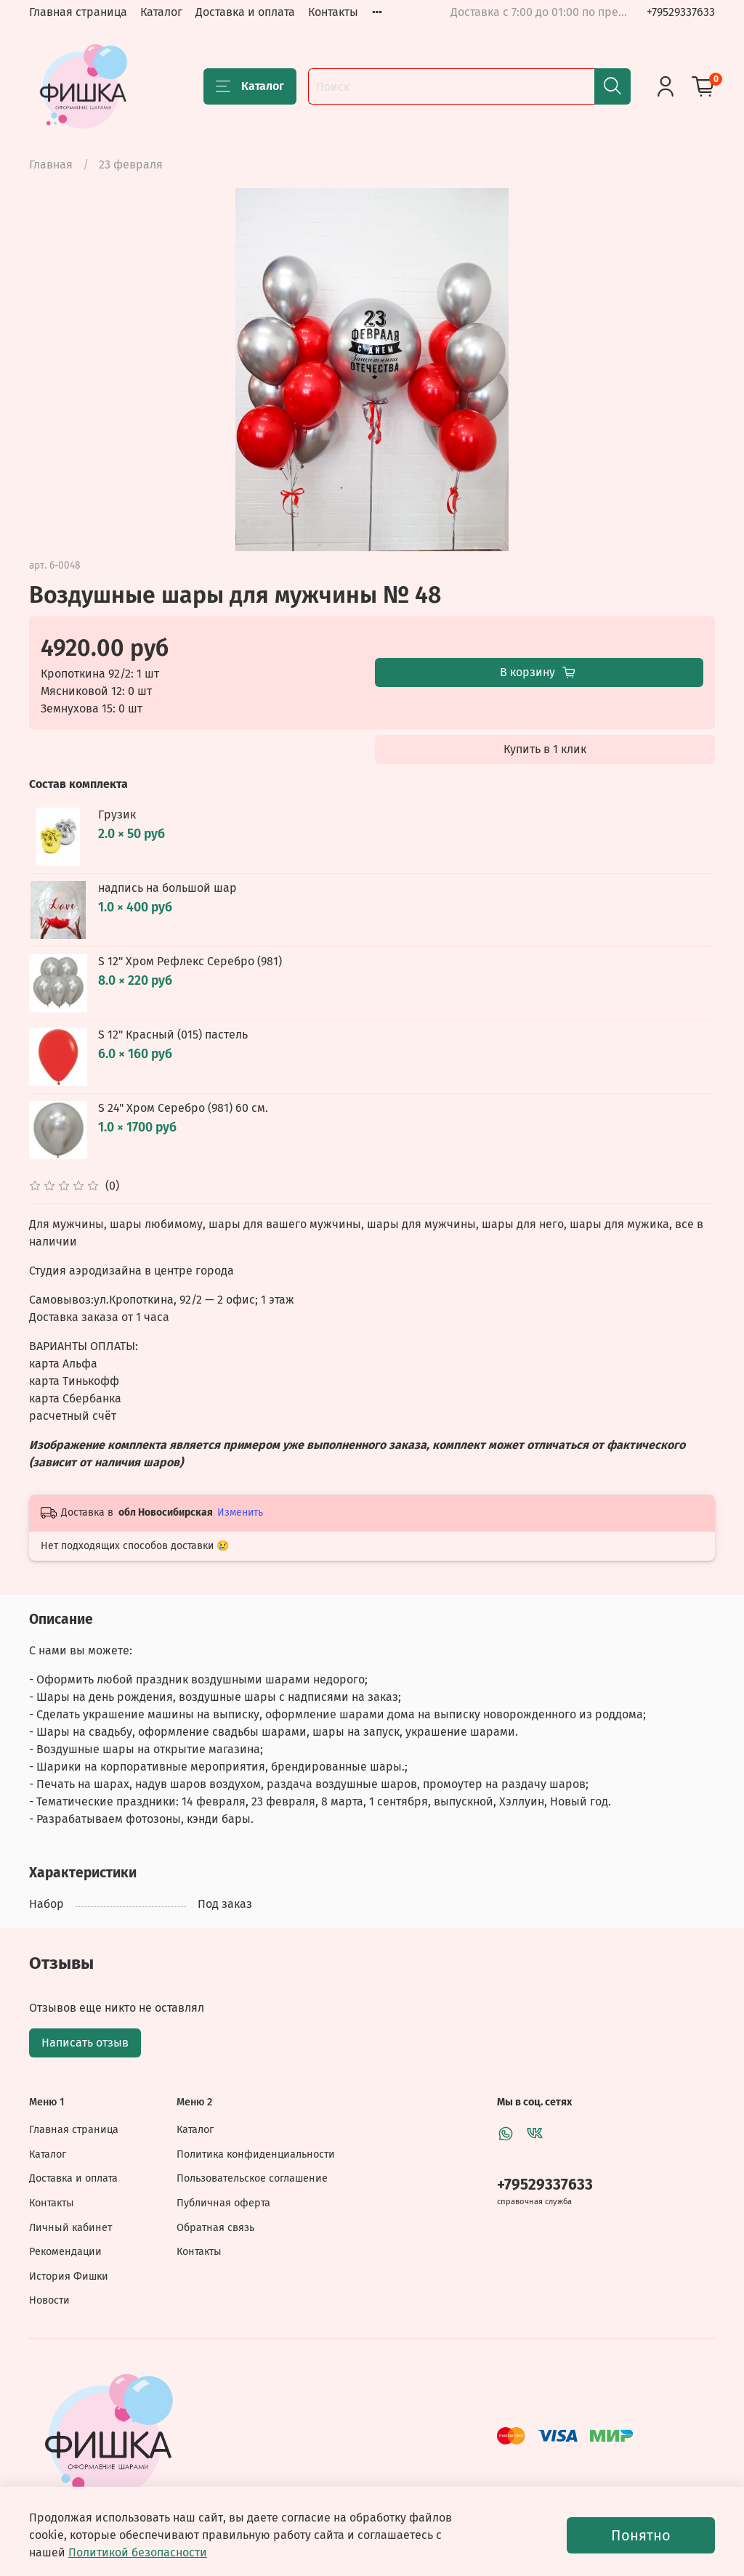  What do you see at coordinates (252, 2178) in the screenshot?
I see `Пользовательское соглашение` at bounding box center [252, 2178].